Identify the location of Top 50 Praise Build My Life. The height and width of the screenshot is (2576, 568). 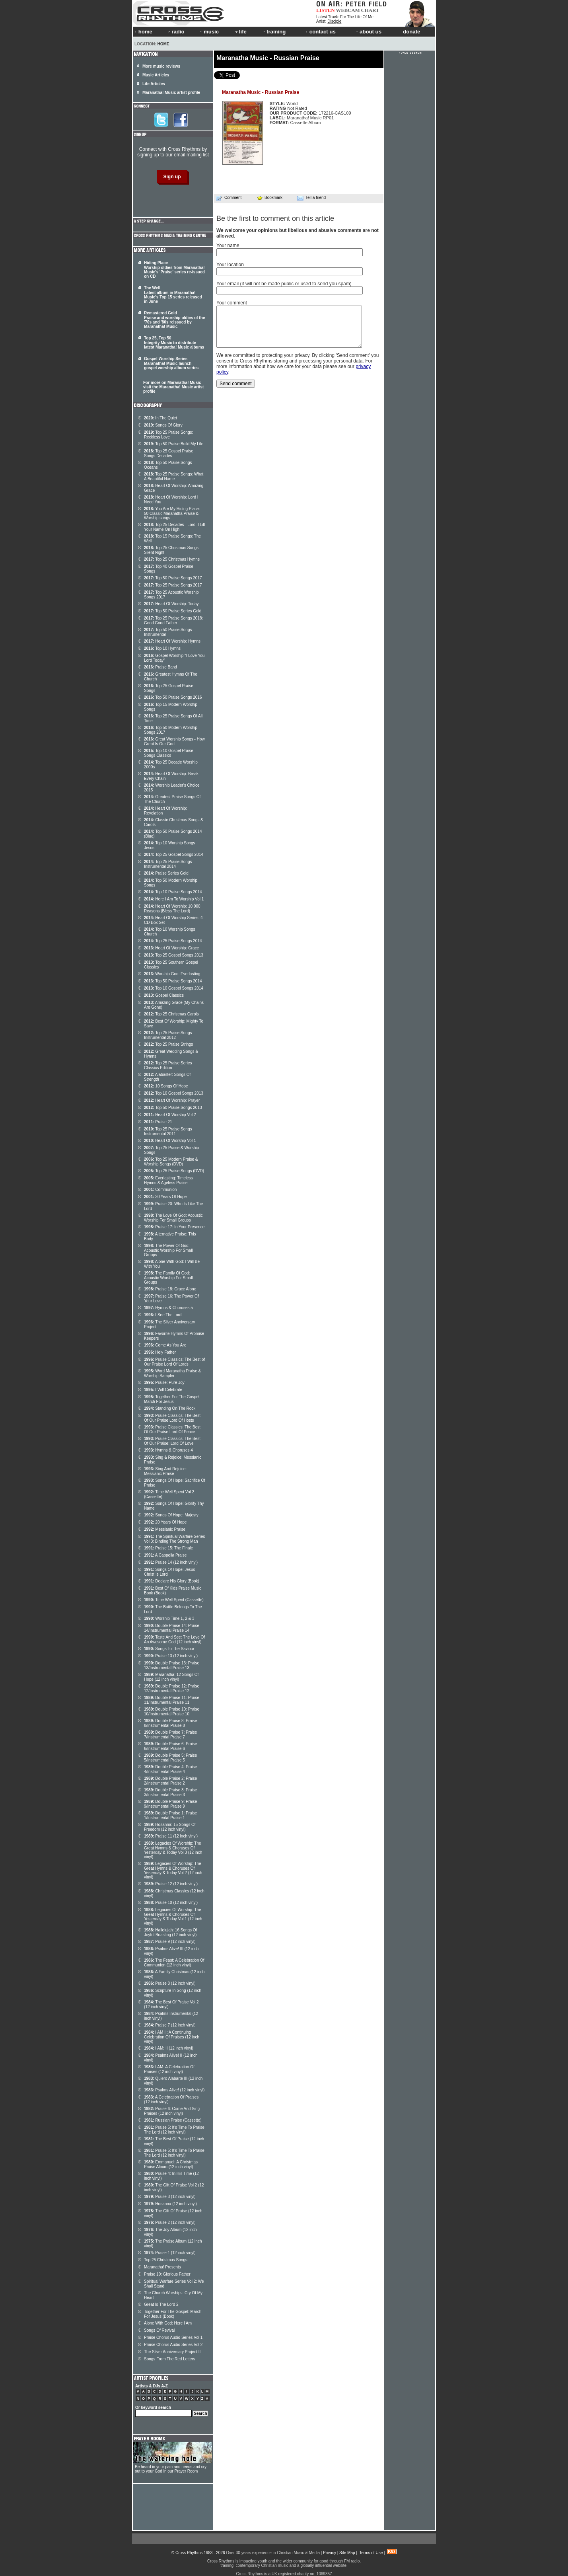
(173, 444).